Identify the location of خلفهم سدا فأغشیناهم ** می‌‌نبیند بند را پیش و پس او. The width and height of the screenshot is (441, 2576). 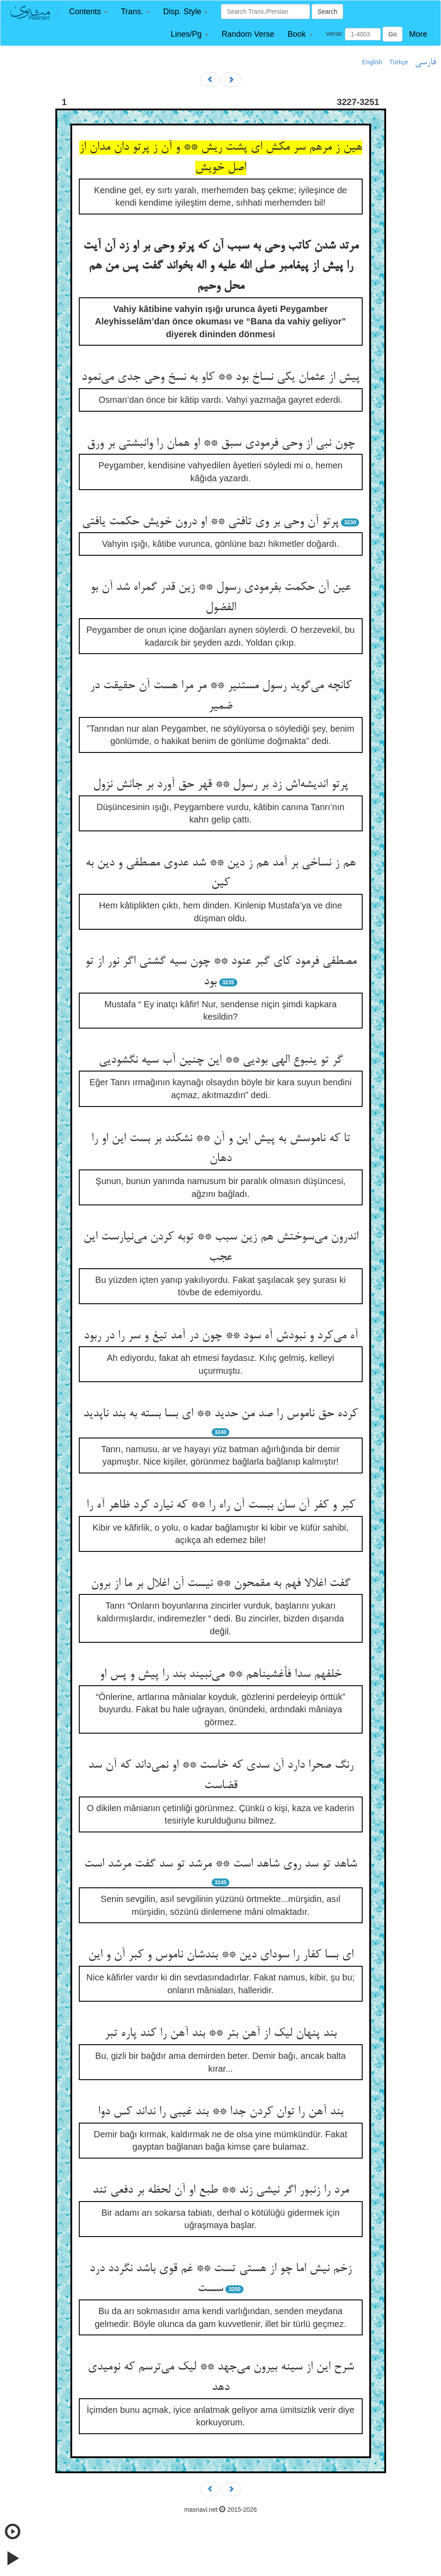
(220, 1675).